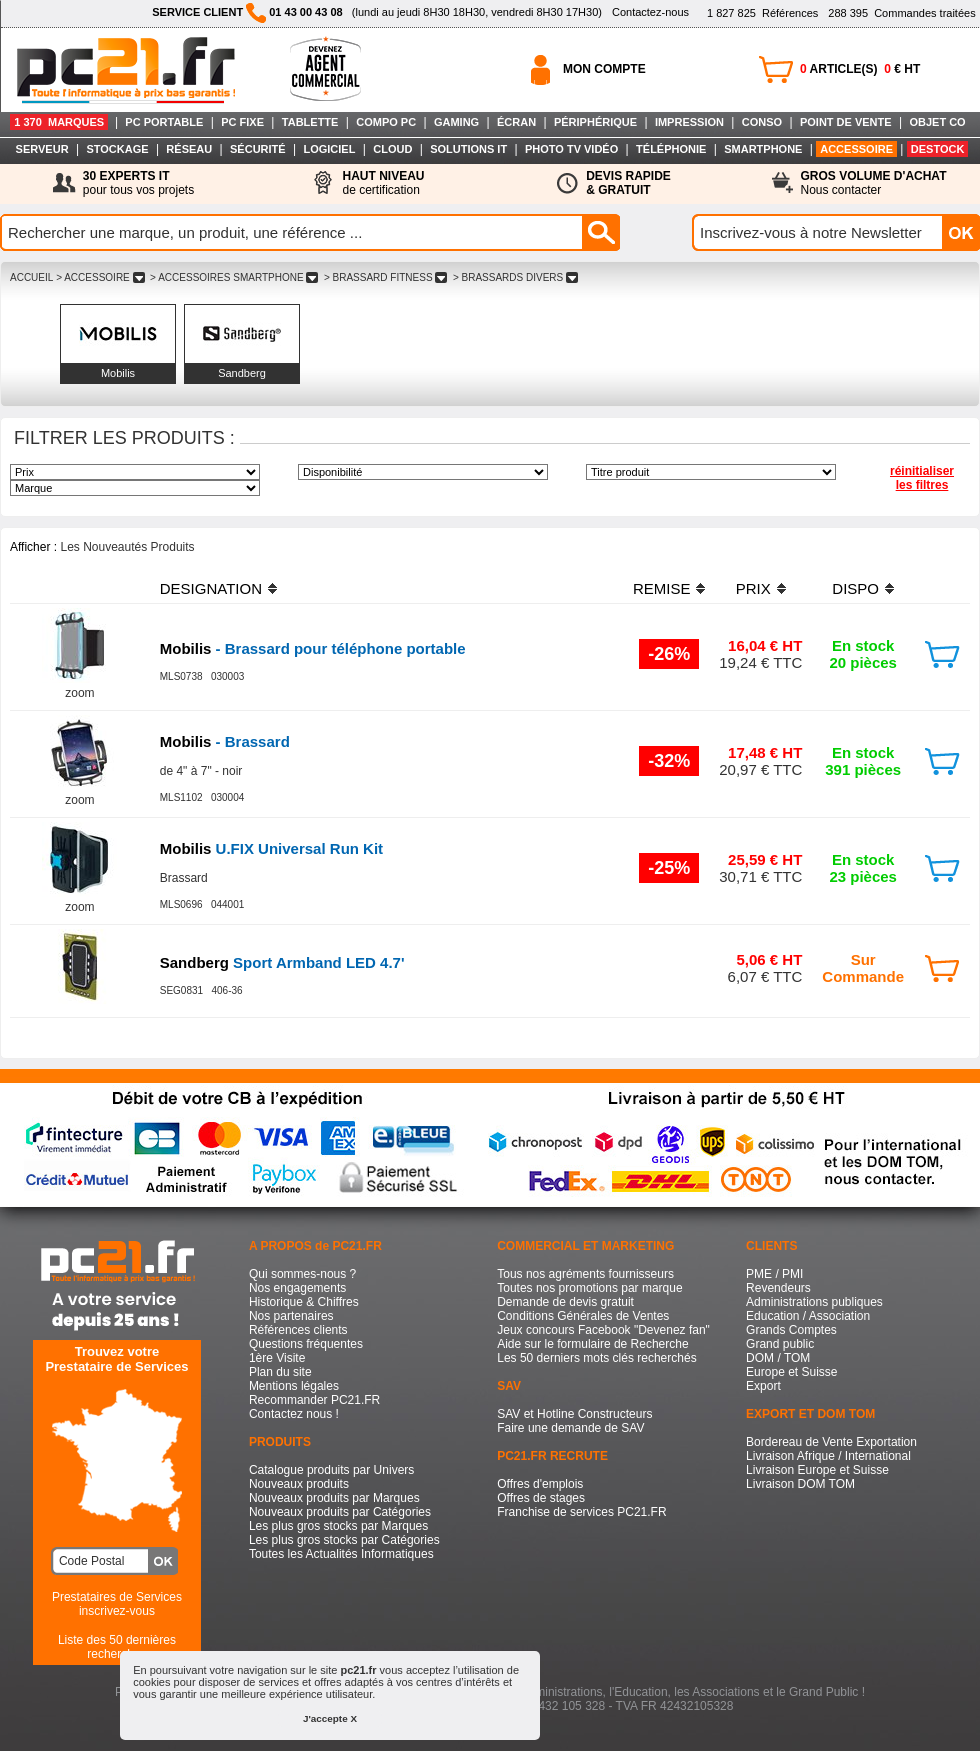  What do you see at coordinates (118, 373) in the screenshot?
I see `Mobilis` at bounding box center [118, 373].